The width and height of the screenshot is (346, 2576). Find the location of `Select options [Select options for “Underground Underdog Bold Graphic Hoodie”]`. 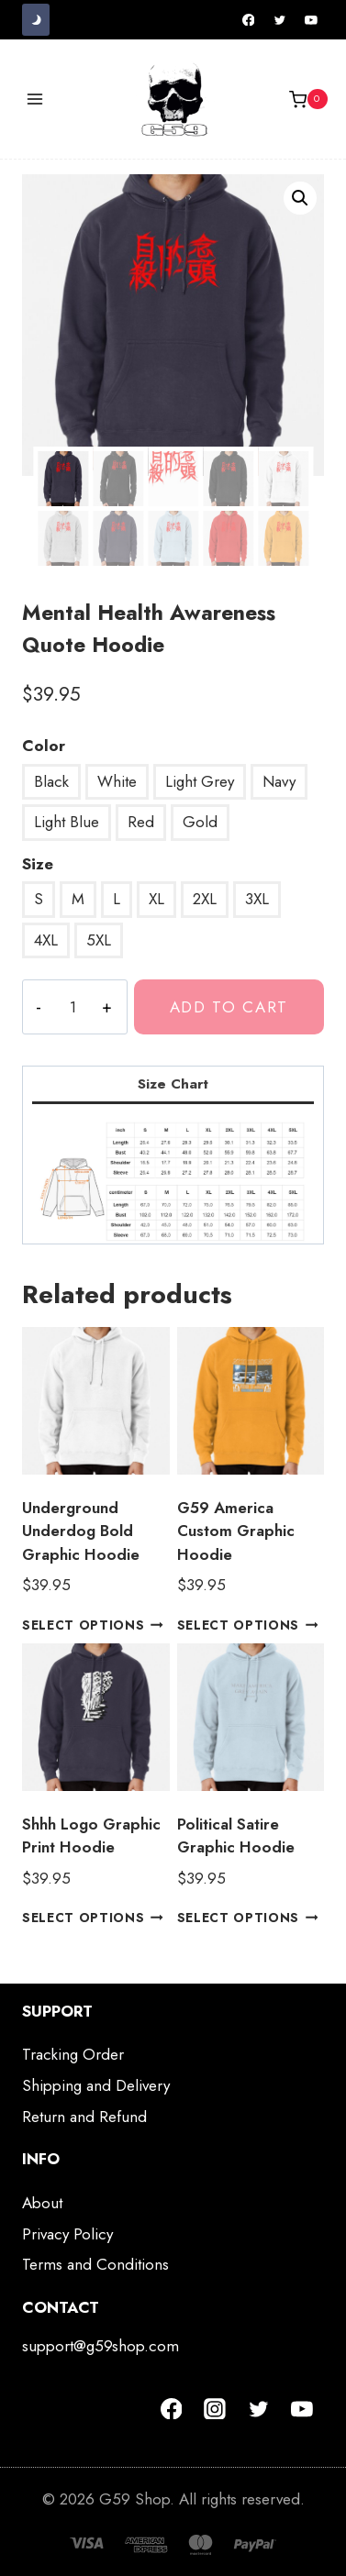

Select options [Select options for “Underground Underdog Bold Graphic Hoodie”] is located at coordinates (92, 1625).